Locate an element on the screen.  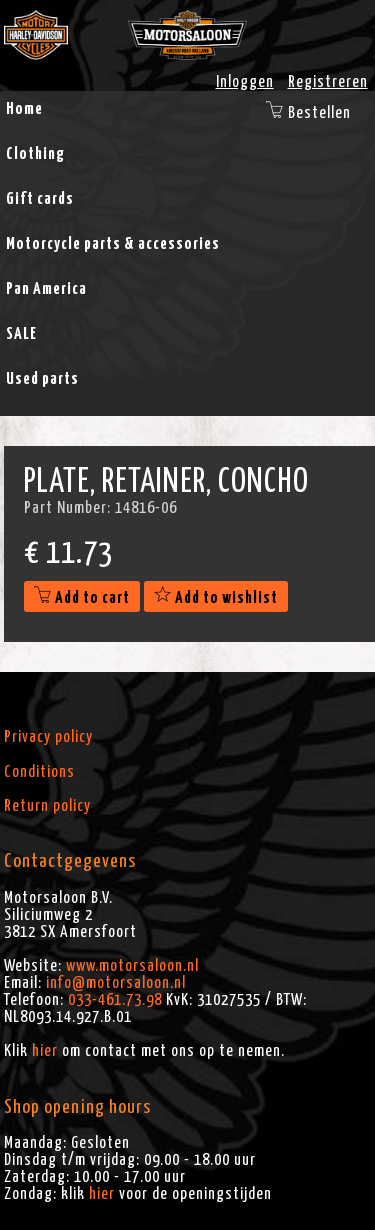
Registreren is located at coordinates (328, 82).